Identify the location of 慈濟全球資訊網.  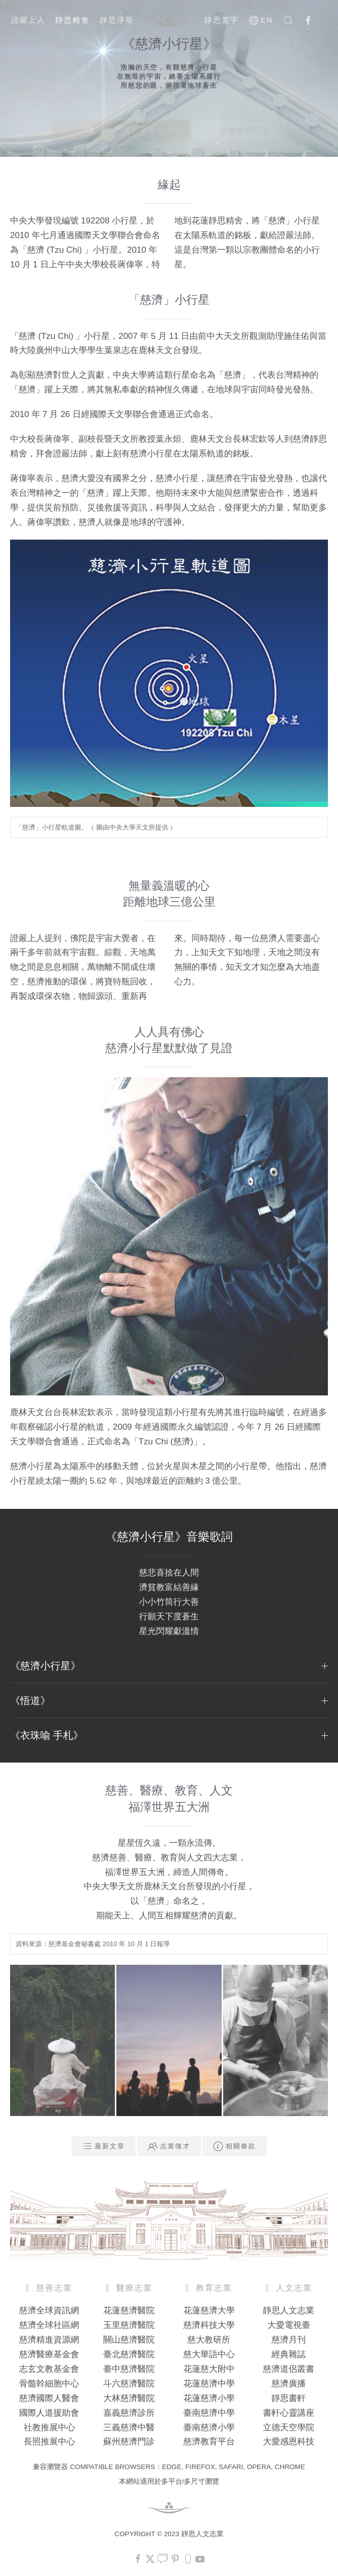
(49, 2310).